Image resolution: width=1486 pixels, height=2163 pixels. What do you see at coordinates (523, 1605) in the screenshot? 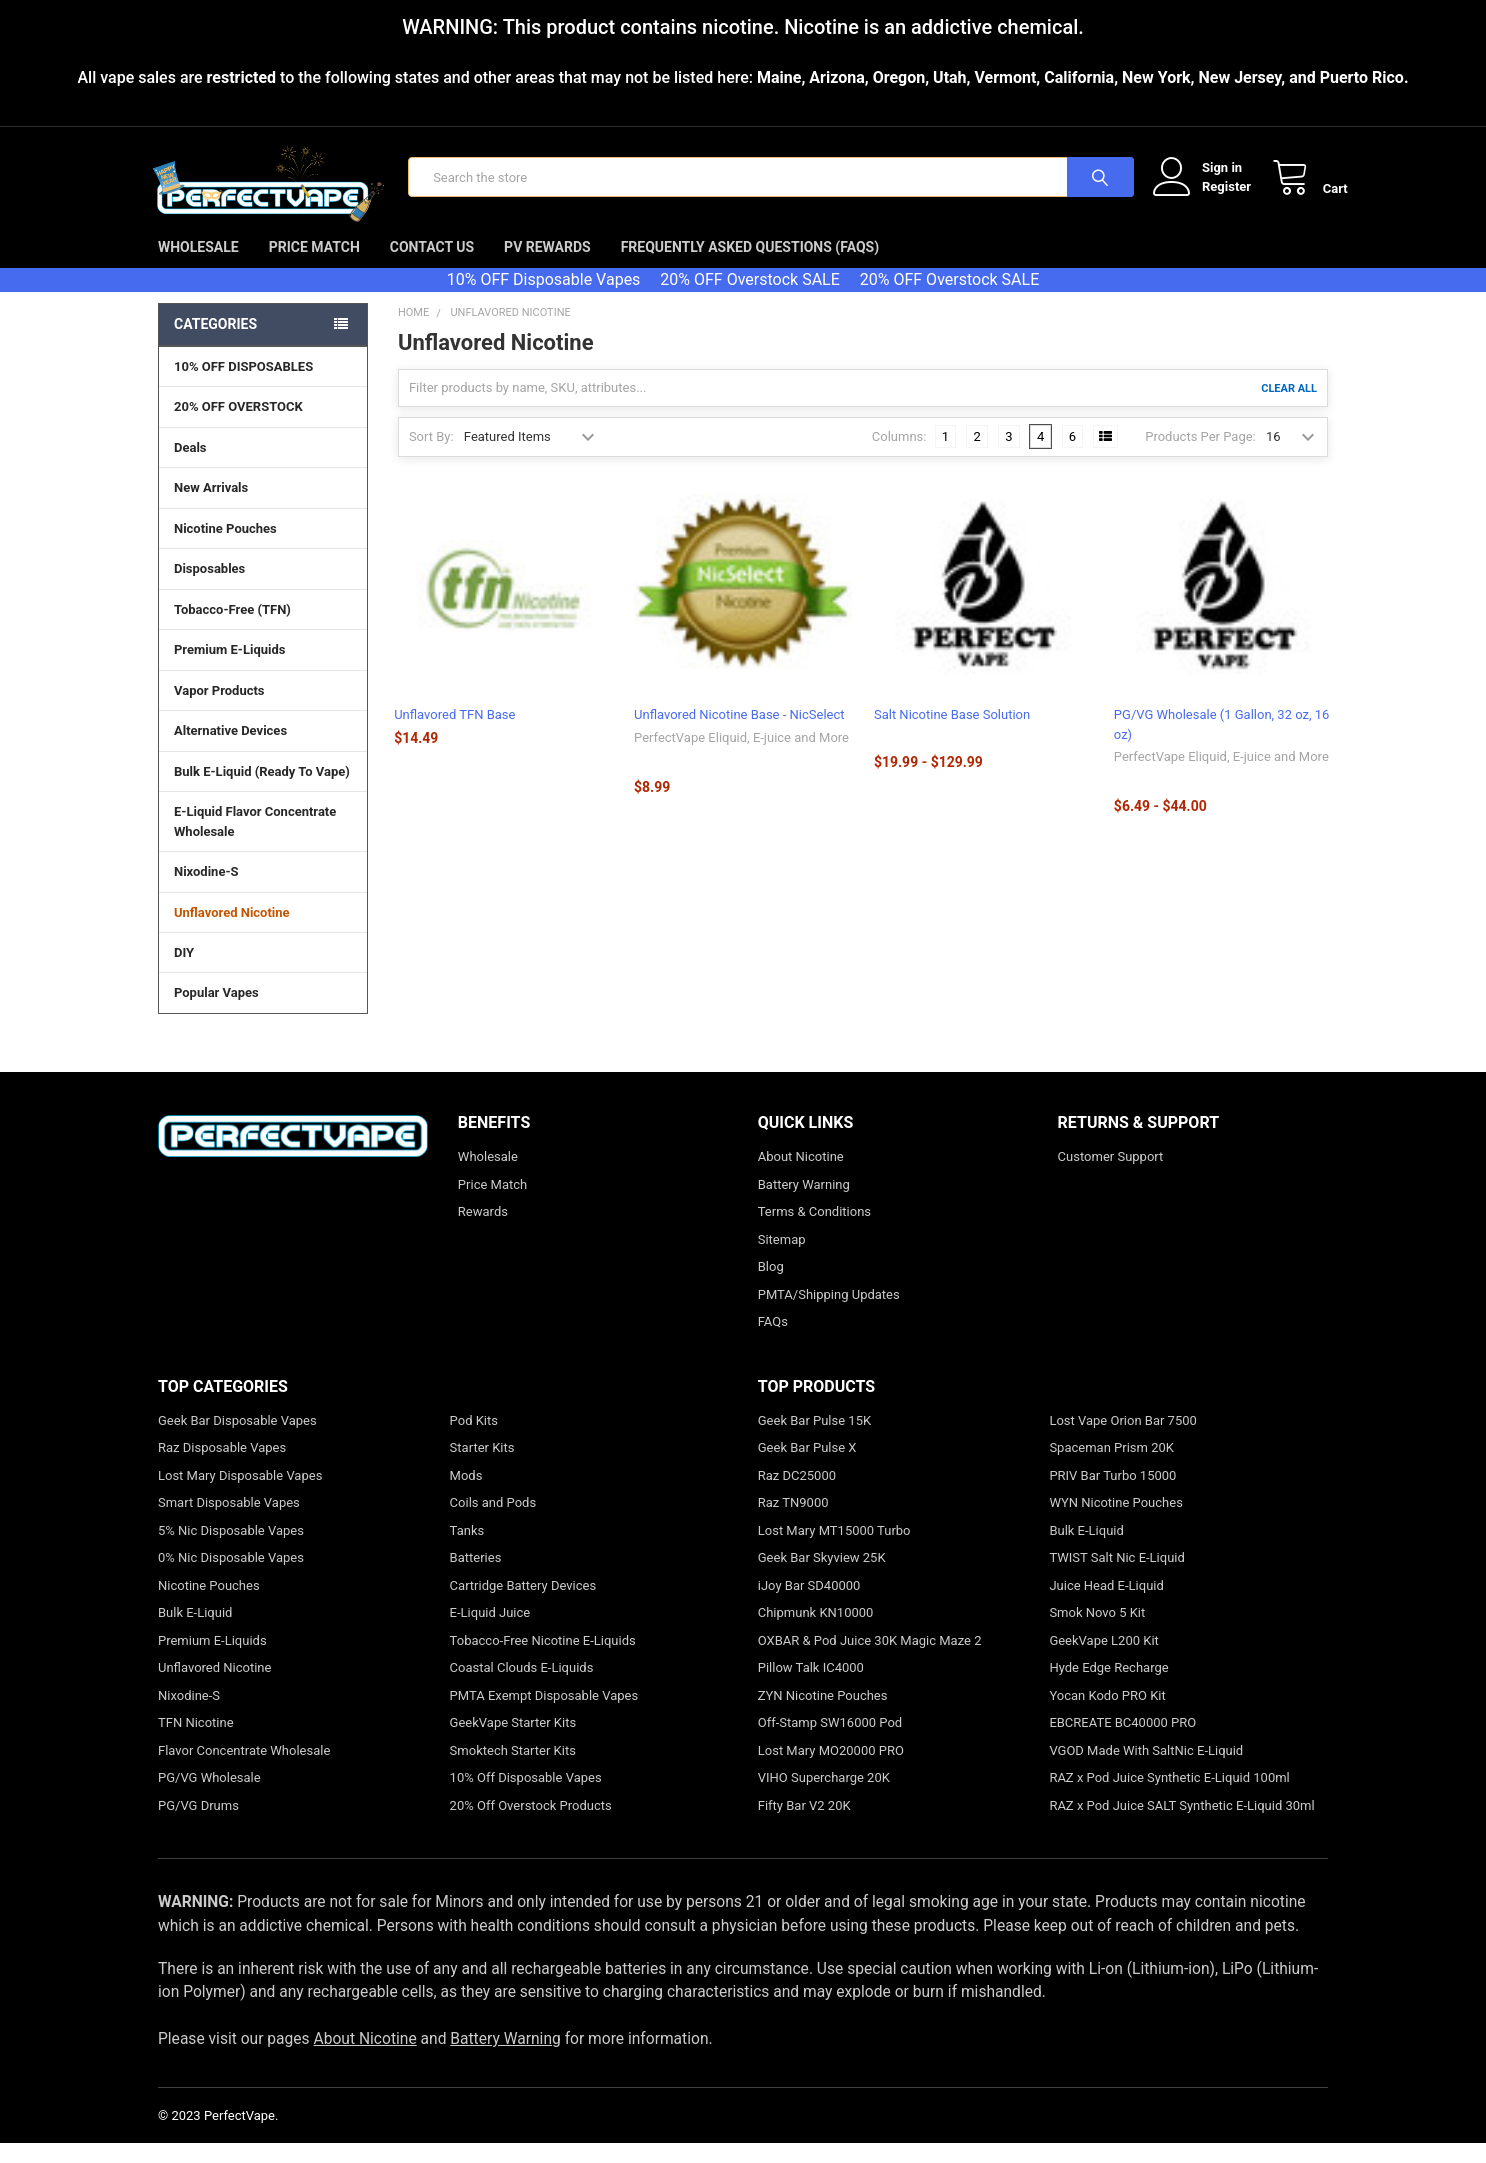
I see `Cartridge Battery Devices` at bounding box center [523, 1605].